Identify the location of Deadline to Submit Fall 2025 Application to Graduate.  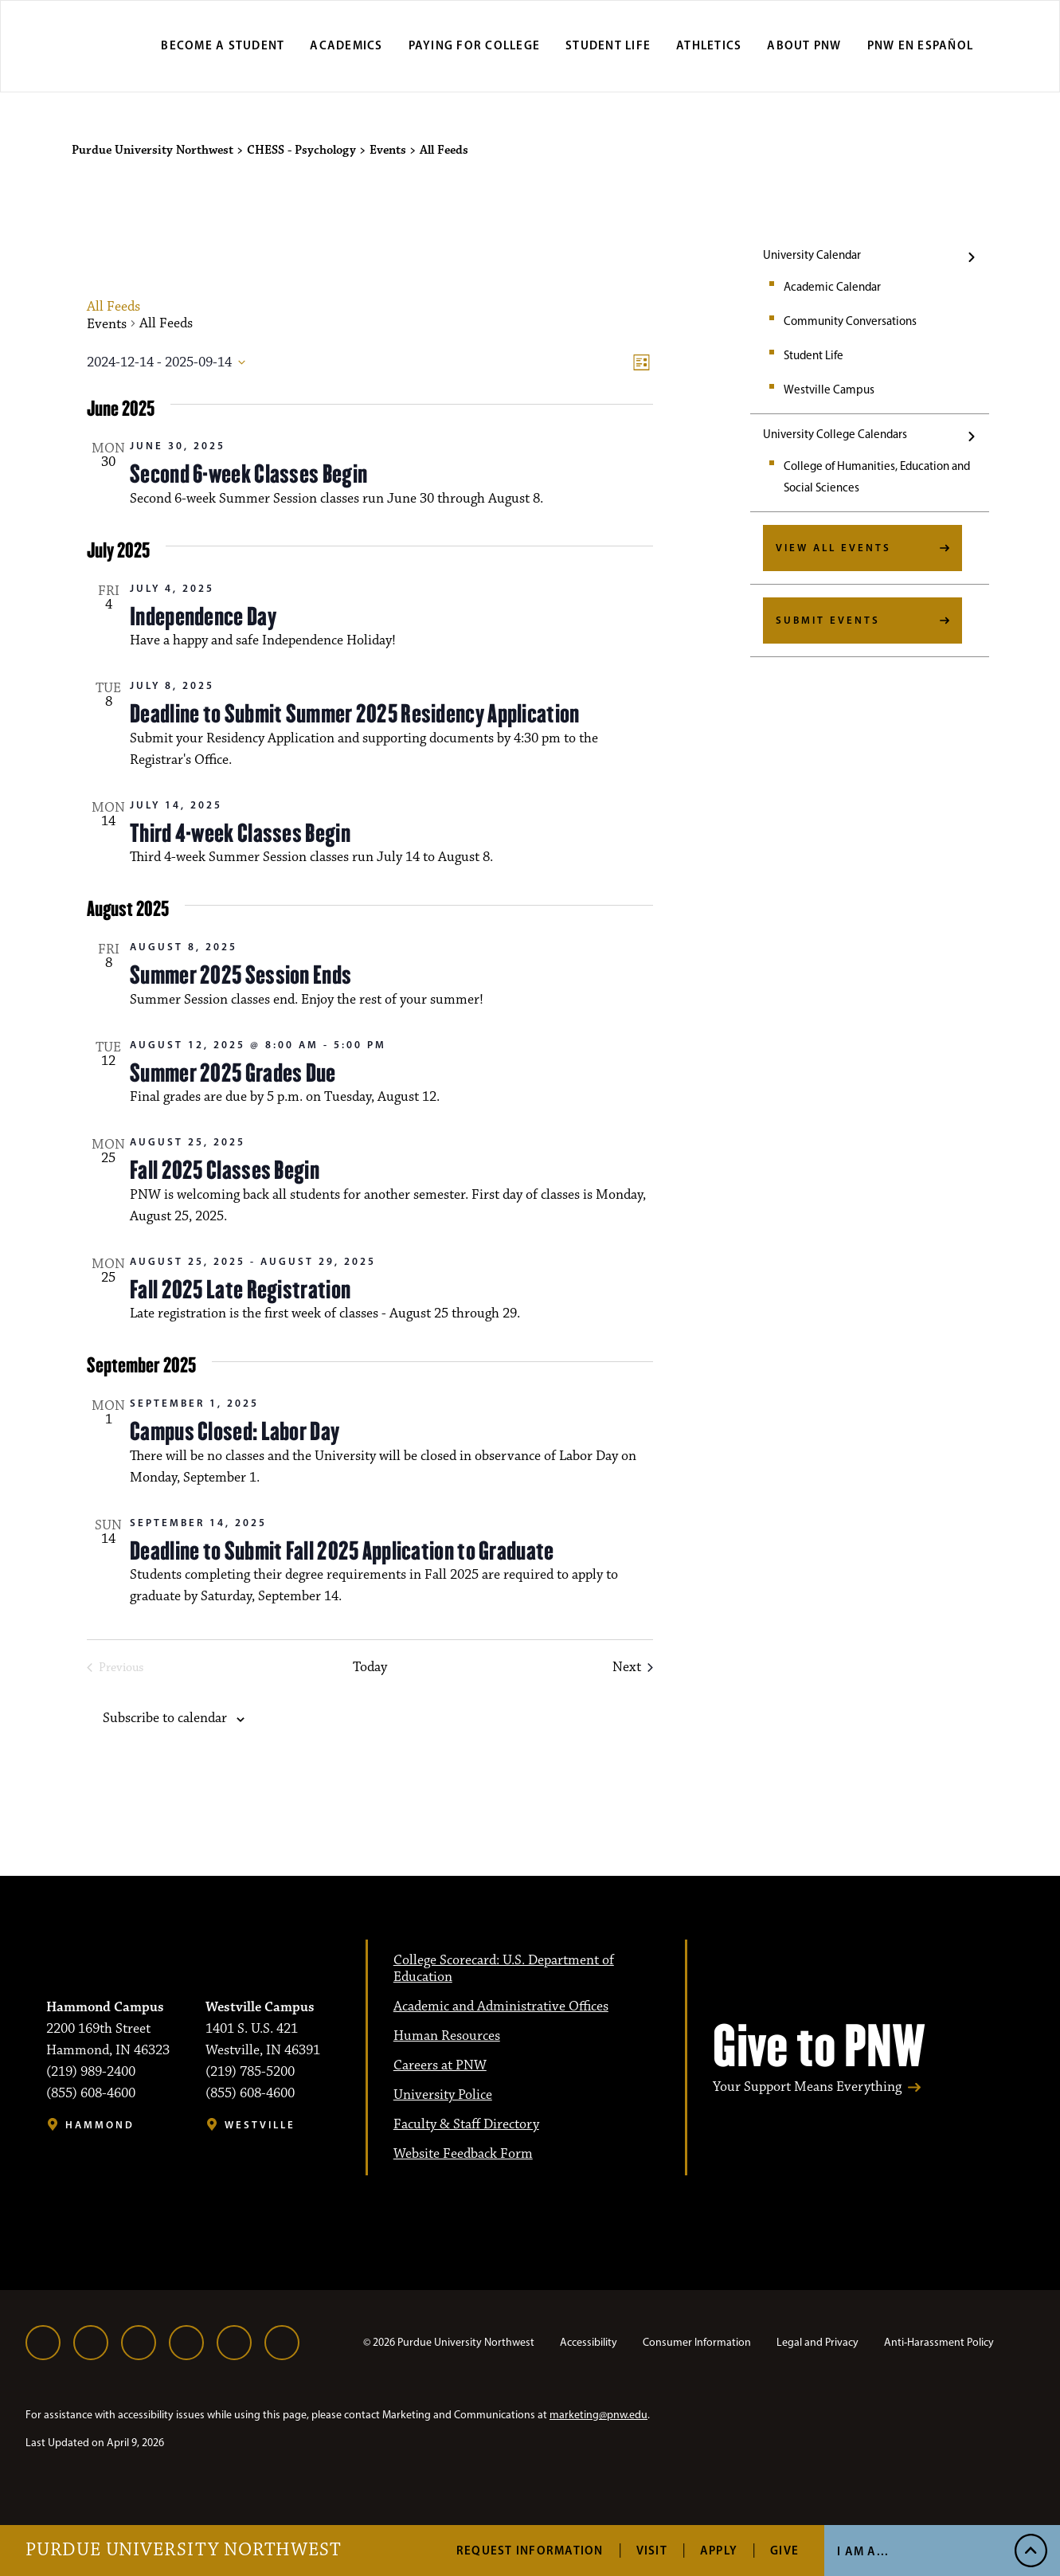
(342, 1551).